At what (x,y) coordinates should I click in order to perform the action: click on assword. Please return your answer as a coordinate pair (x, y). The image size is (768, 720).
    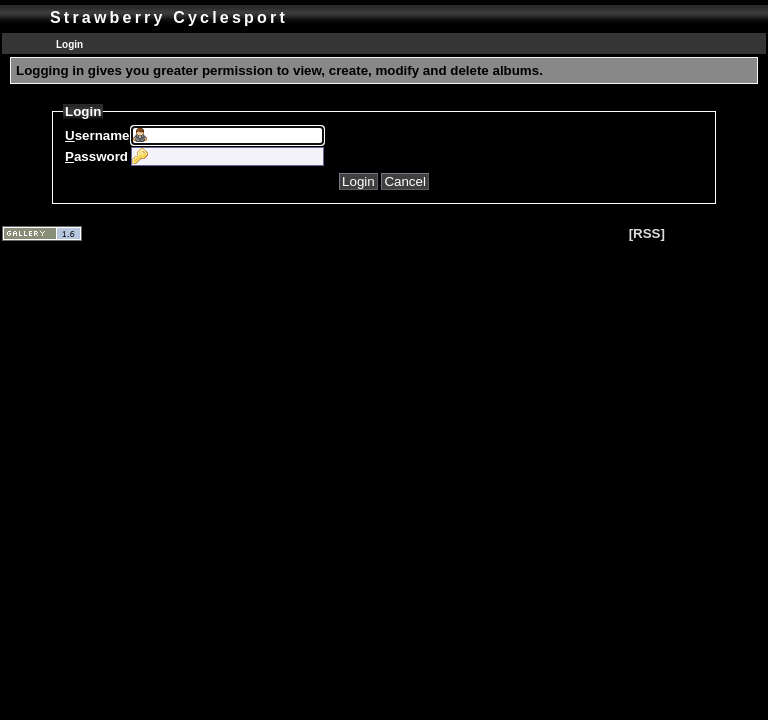
    Looking at the image, I should click on (96, 156).